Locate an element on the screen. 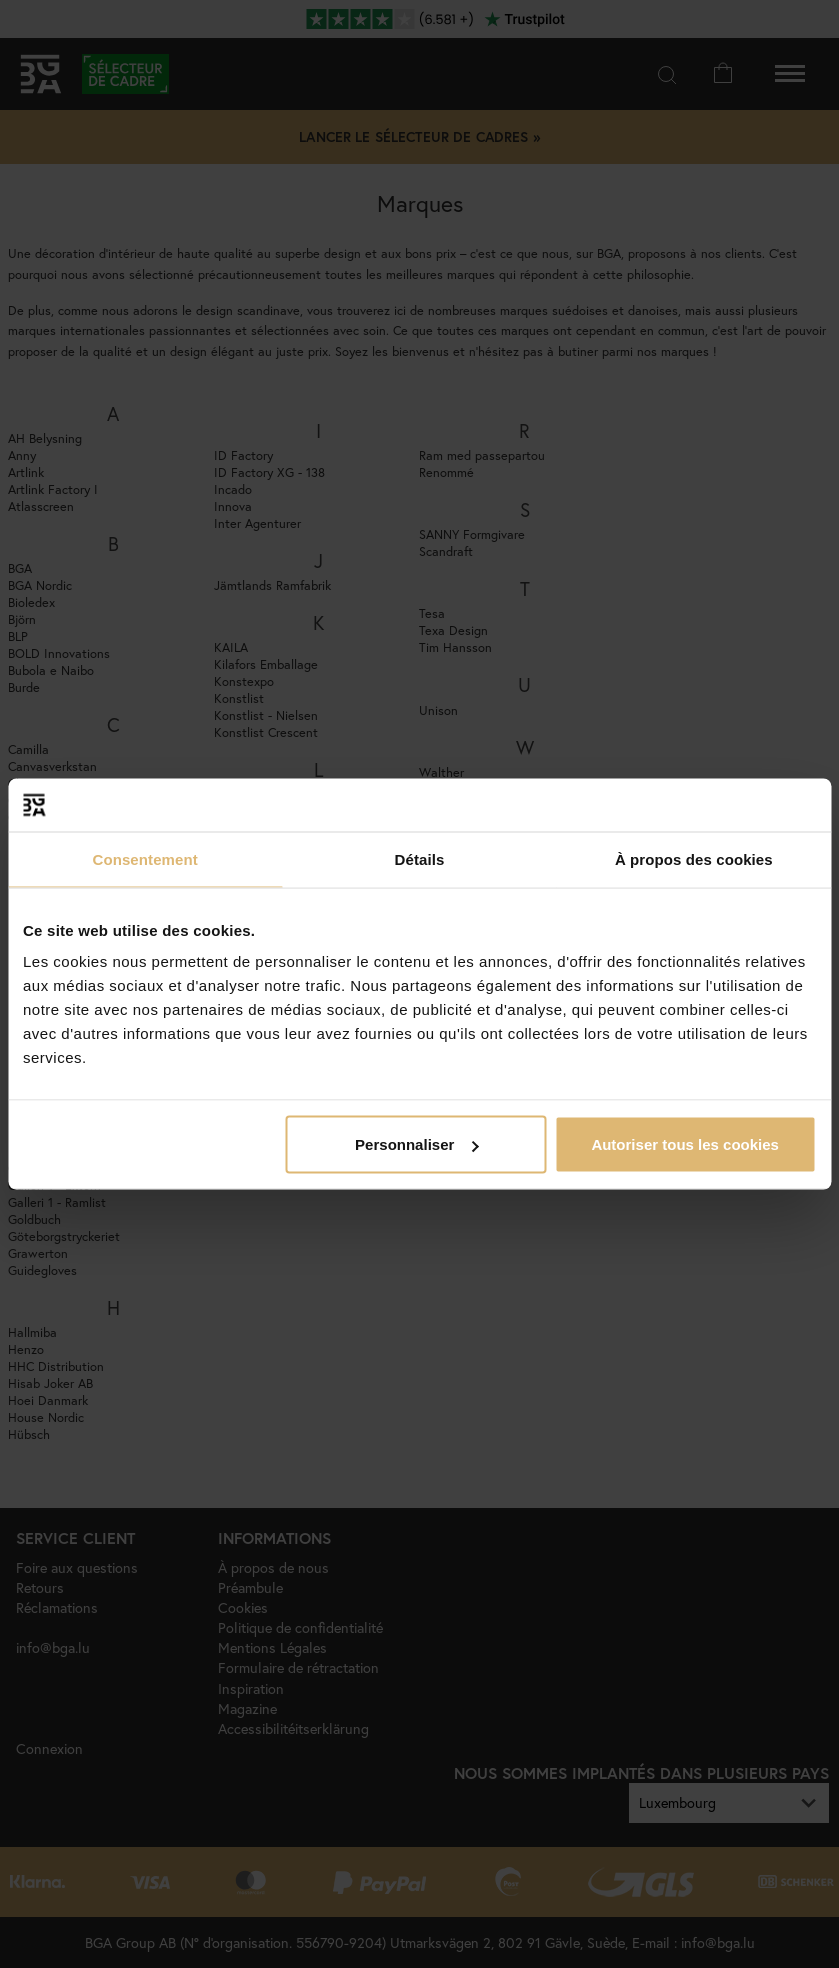 The height and width of the screenshot is (1968, 839). Personnaliser is located at coordinates (416, 1144).